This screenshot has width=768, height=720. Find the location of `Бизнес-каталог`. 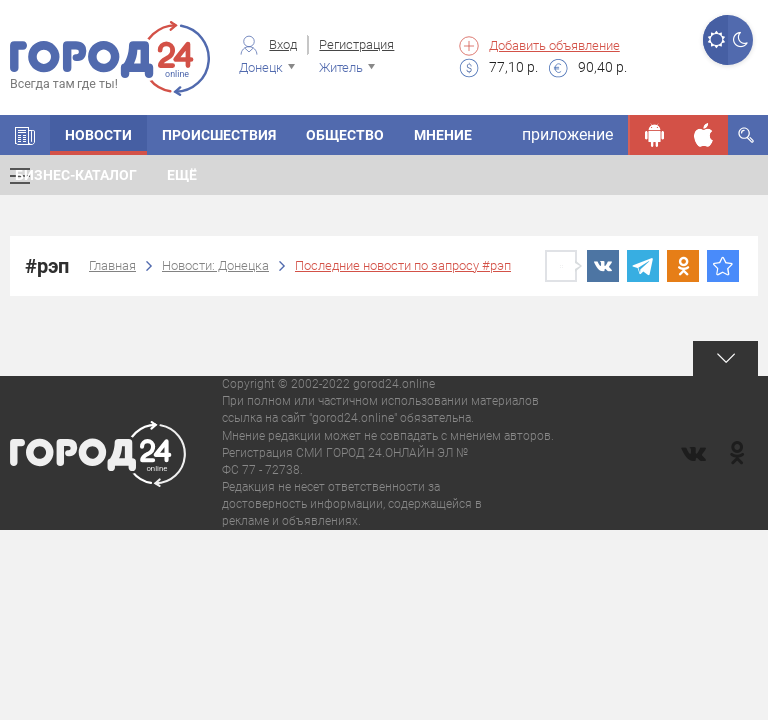

Бизнес-каталог is located at coordinates (76, 175).